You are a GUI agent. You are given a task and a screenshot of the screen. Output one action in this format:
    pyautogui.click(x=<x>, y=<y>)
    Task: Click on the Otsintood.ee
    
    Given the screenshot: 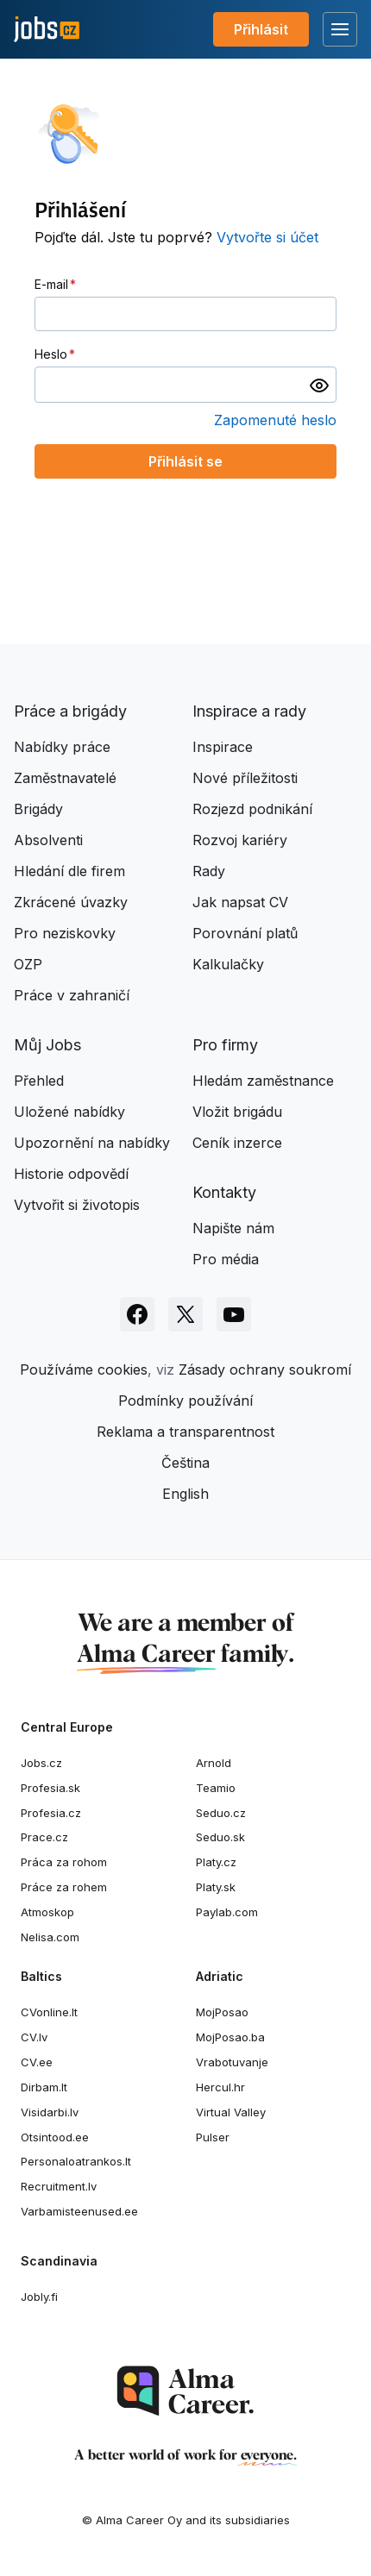 What is the action you would take?
    pyautogui.click(x=55, y=2137)
    